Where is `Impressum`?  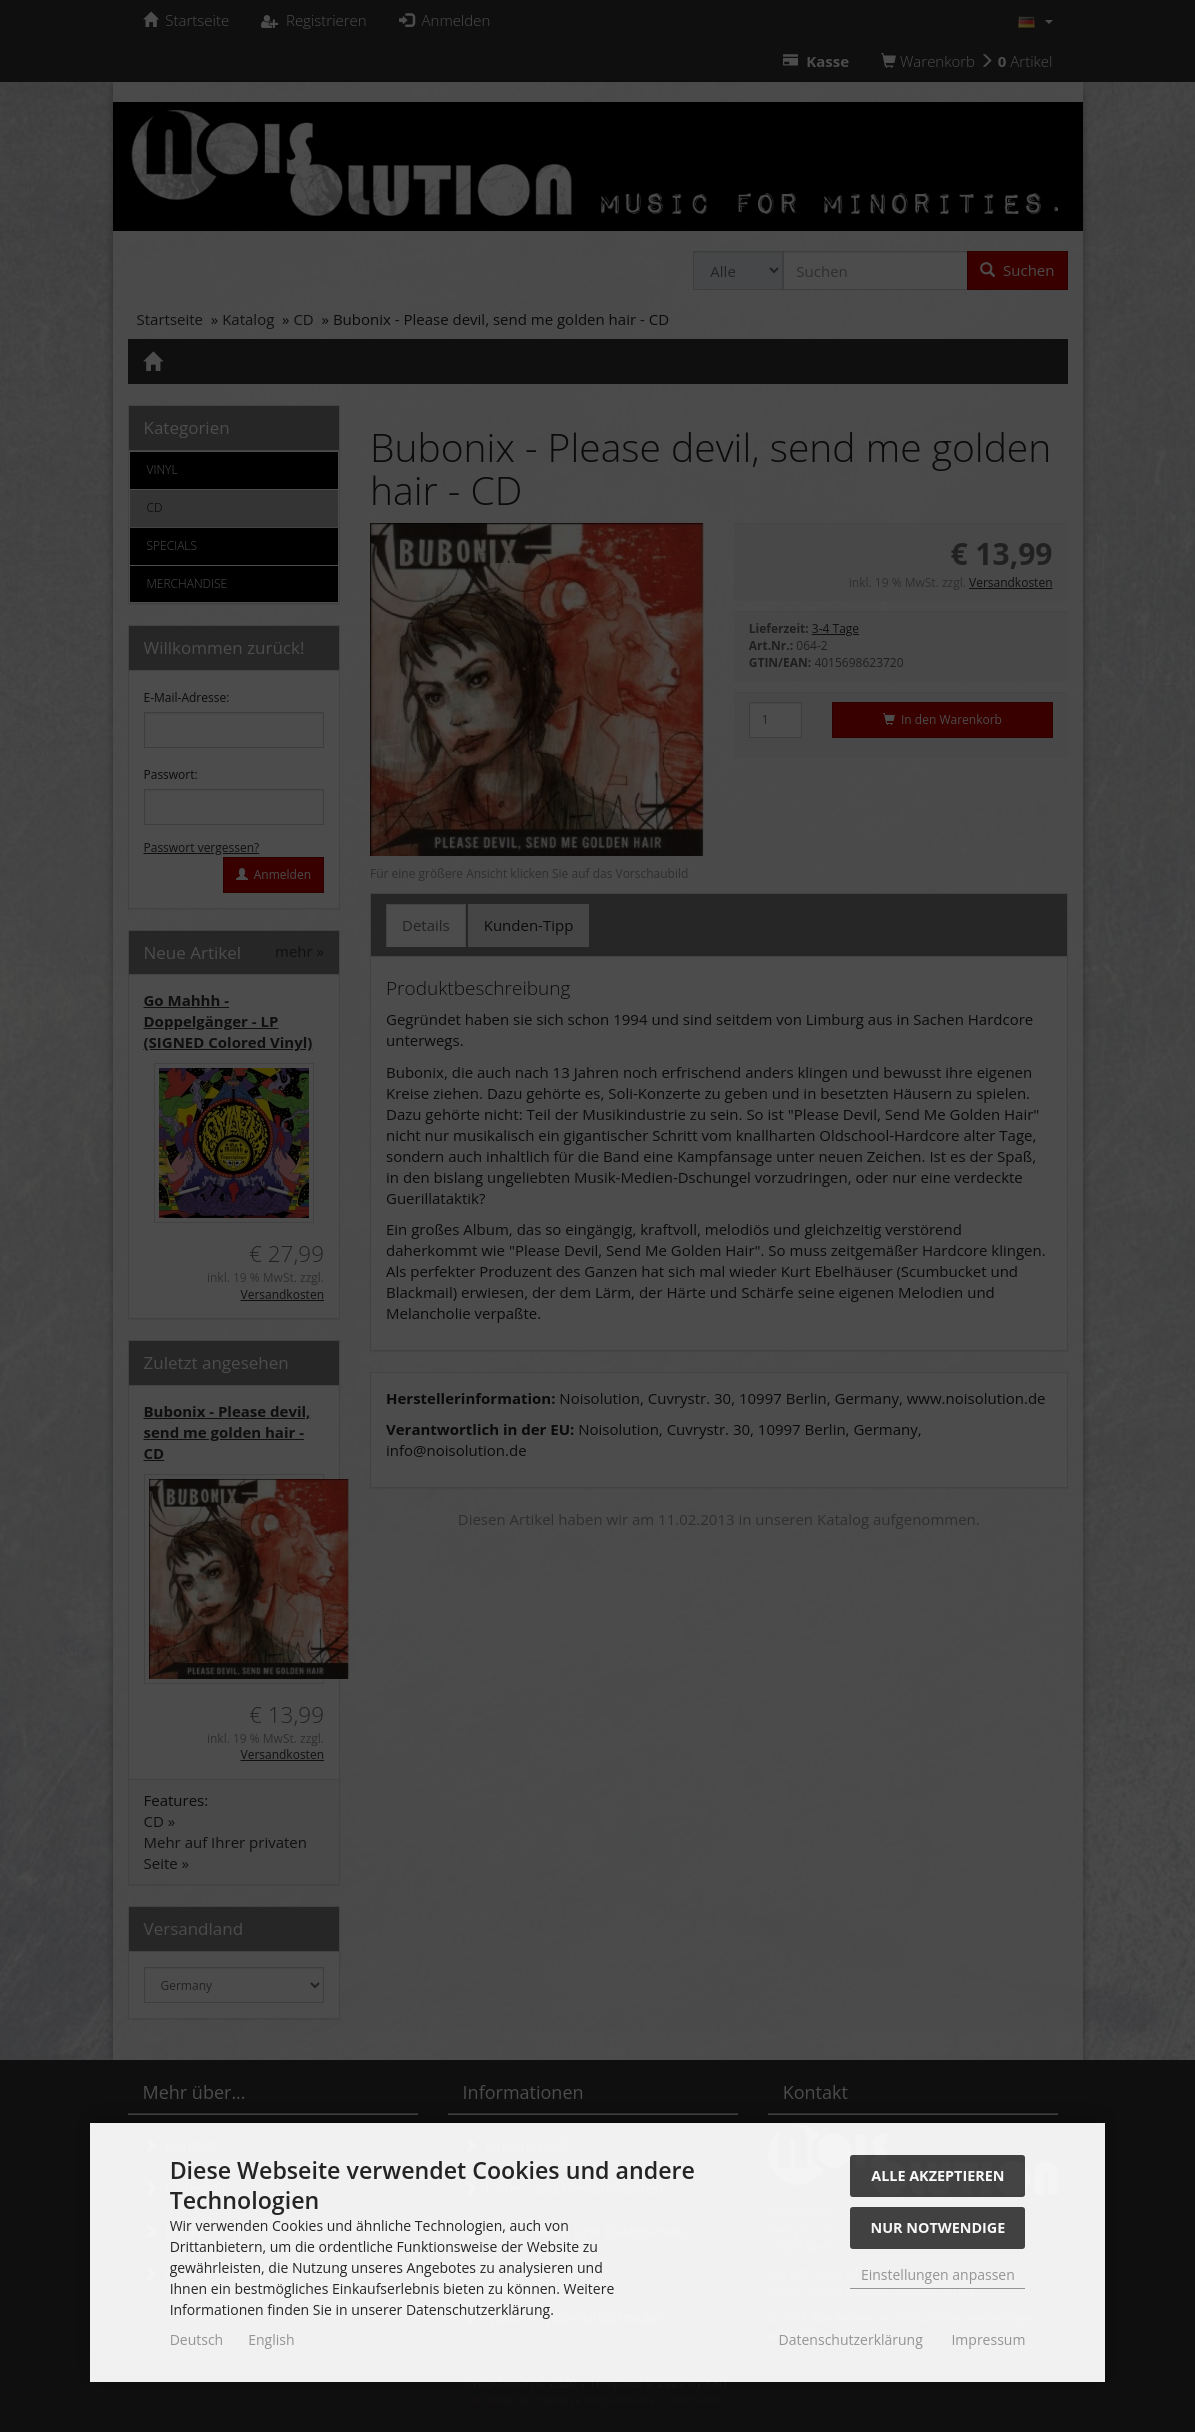
Impressum is located at coordinates (988, 2339).